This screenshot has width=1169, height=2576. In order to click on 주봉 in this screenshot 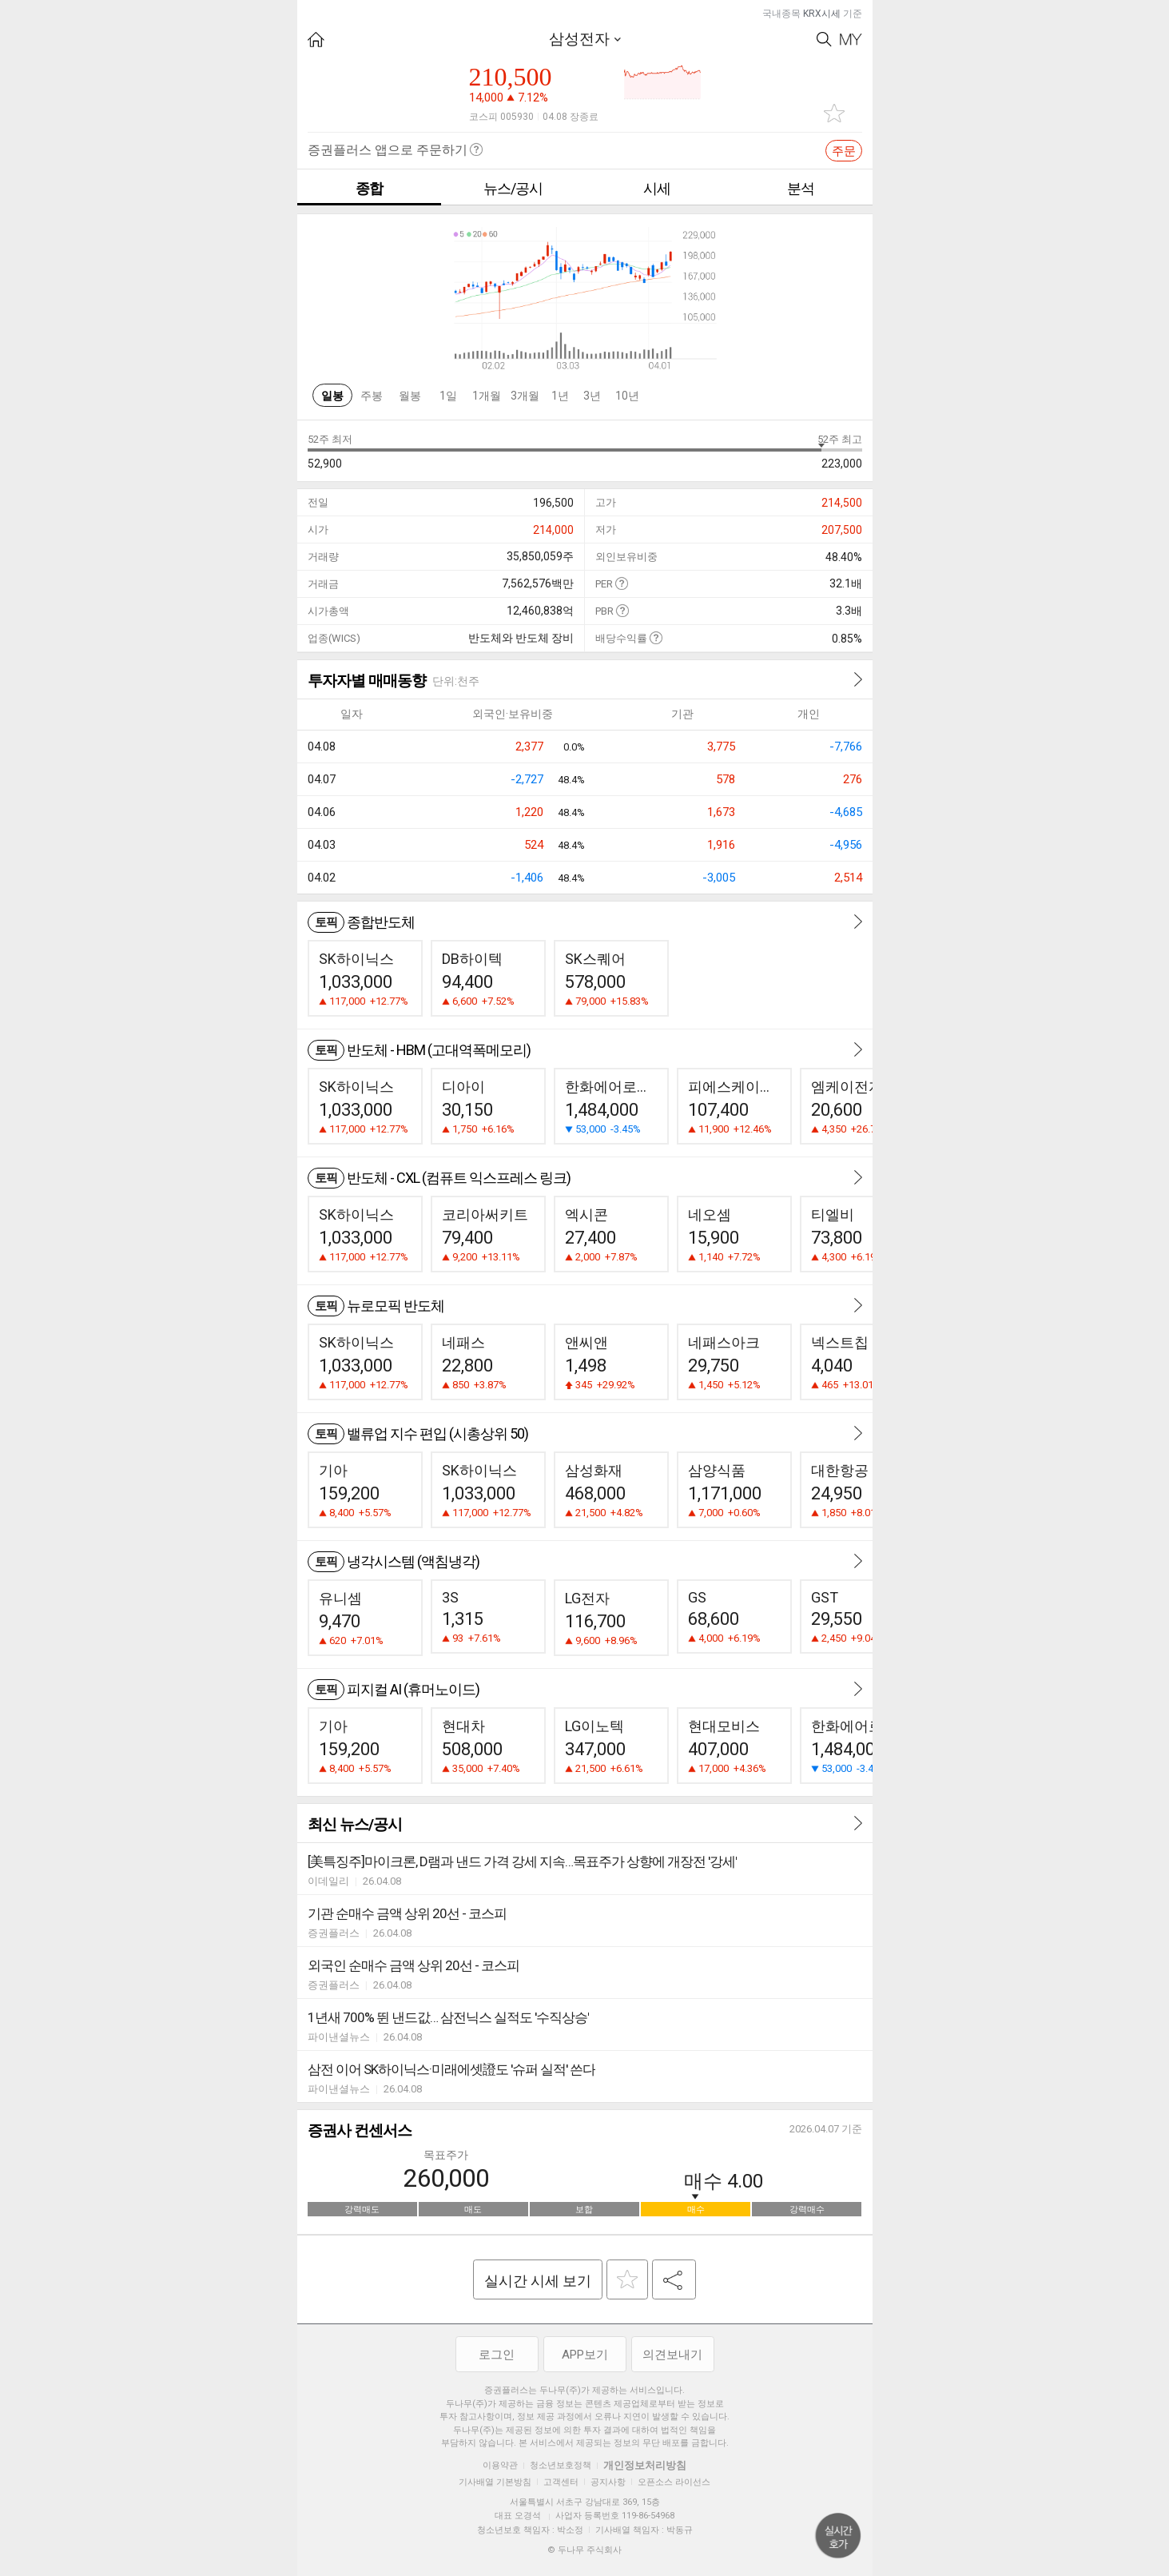, I will do `click(371, 395)`.